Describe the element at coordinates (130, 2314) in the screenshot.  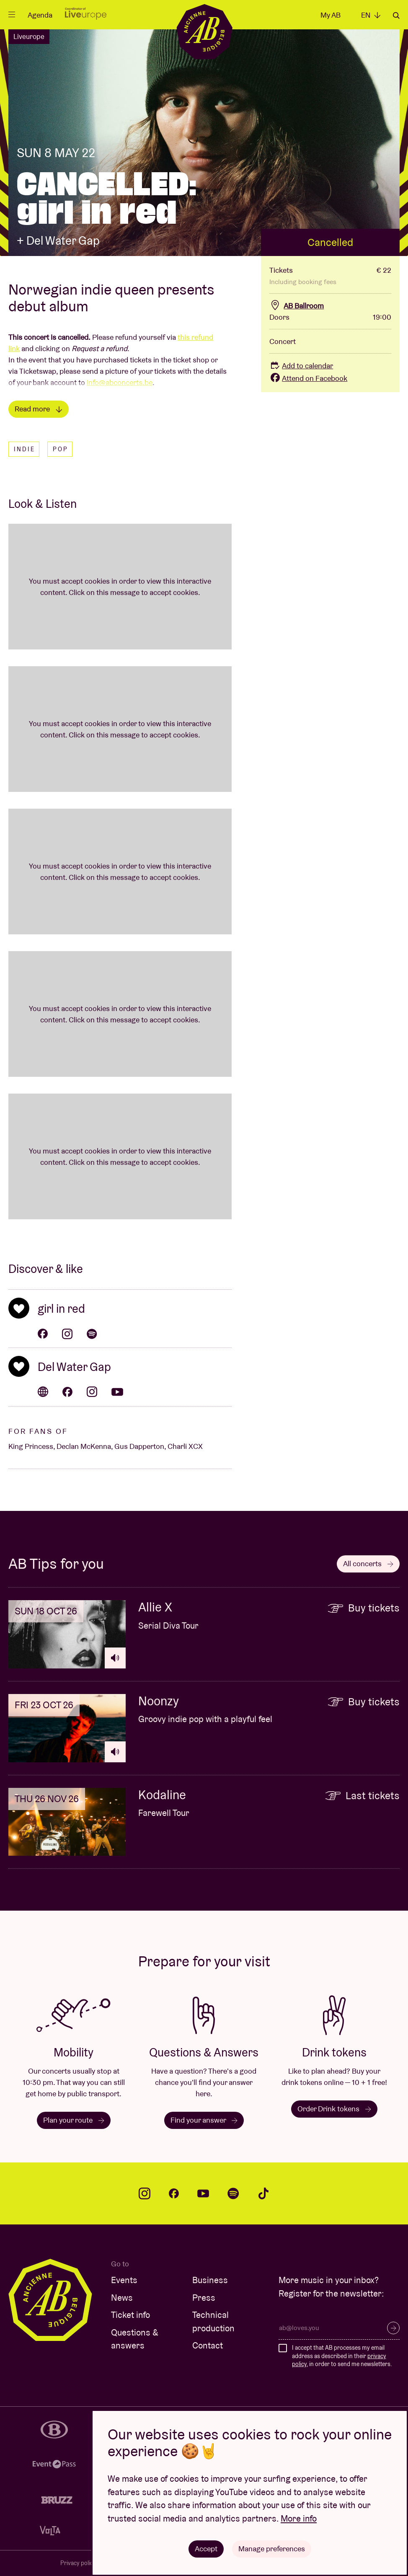
I see `Ticket info` at that location.